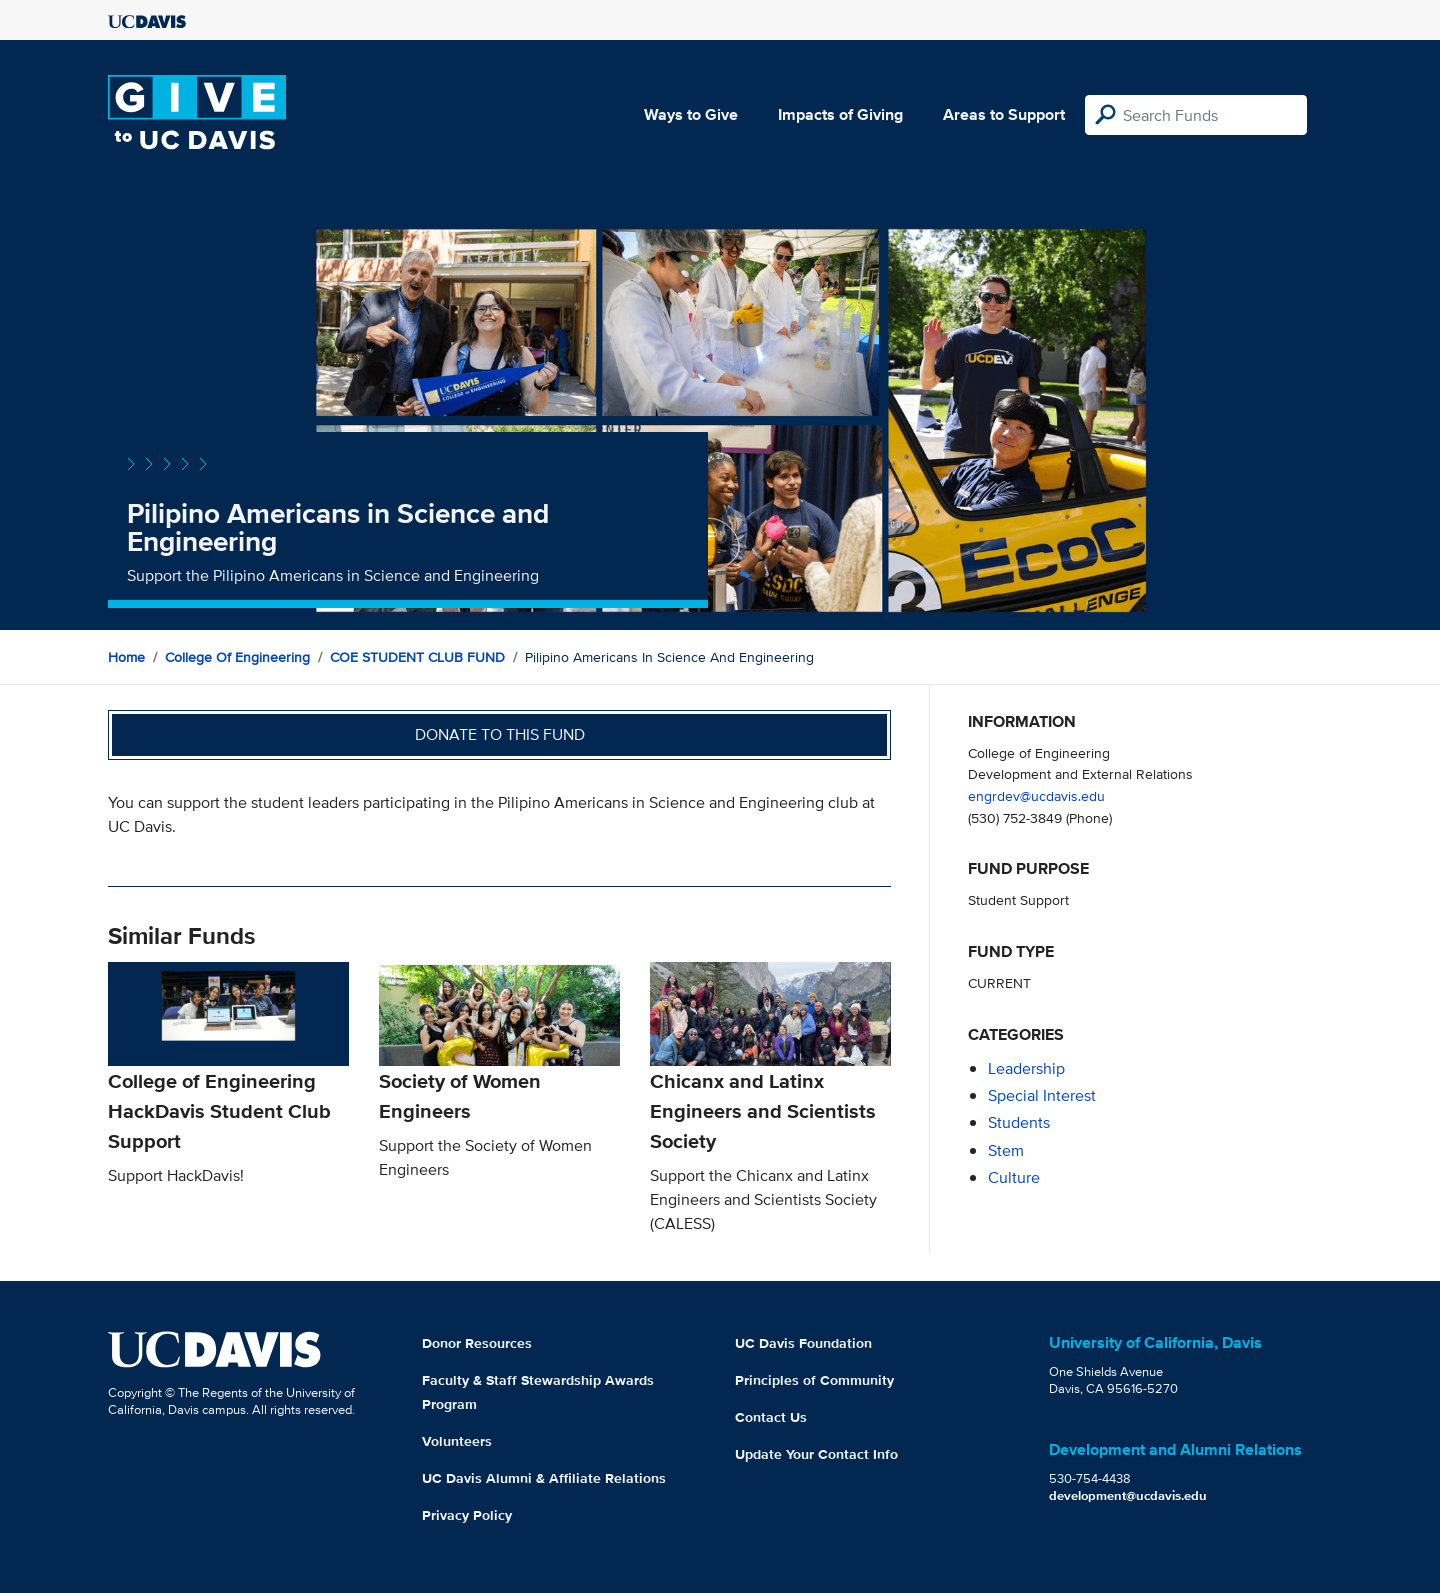 The height and width of the screenshot is (1593, 1440). Describe the element at coordinates (1006, 1150) in the screenshot. I see `stem` at that location.